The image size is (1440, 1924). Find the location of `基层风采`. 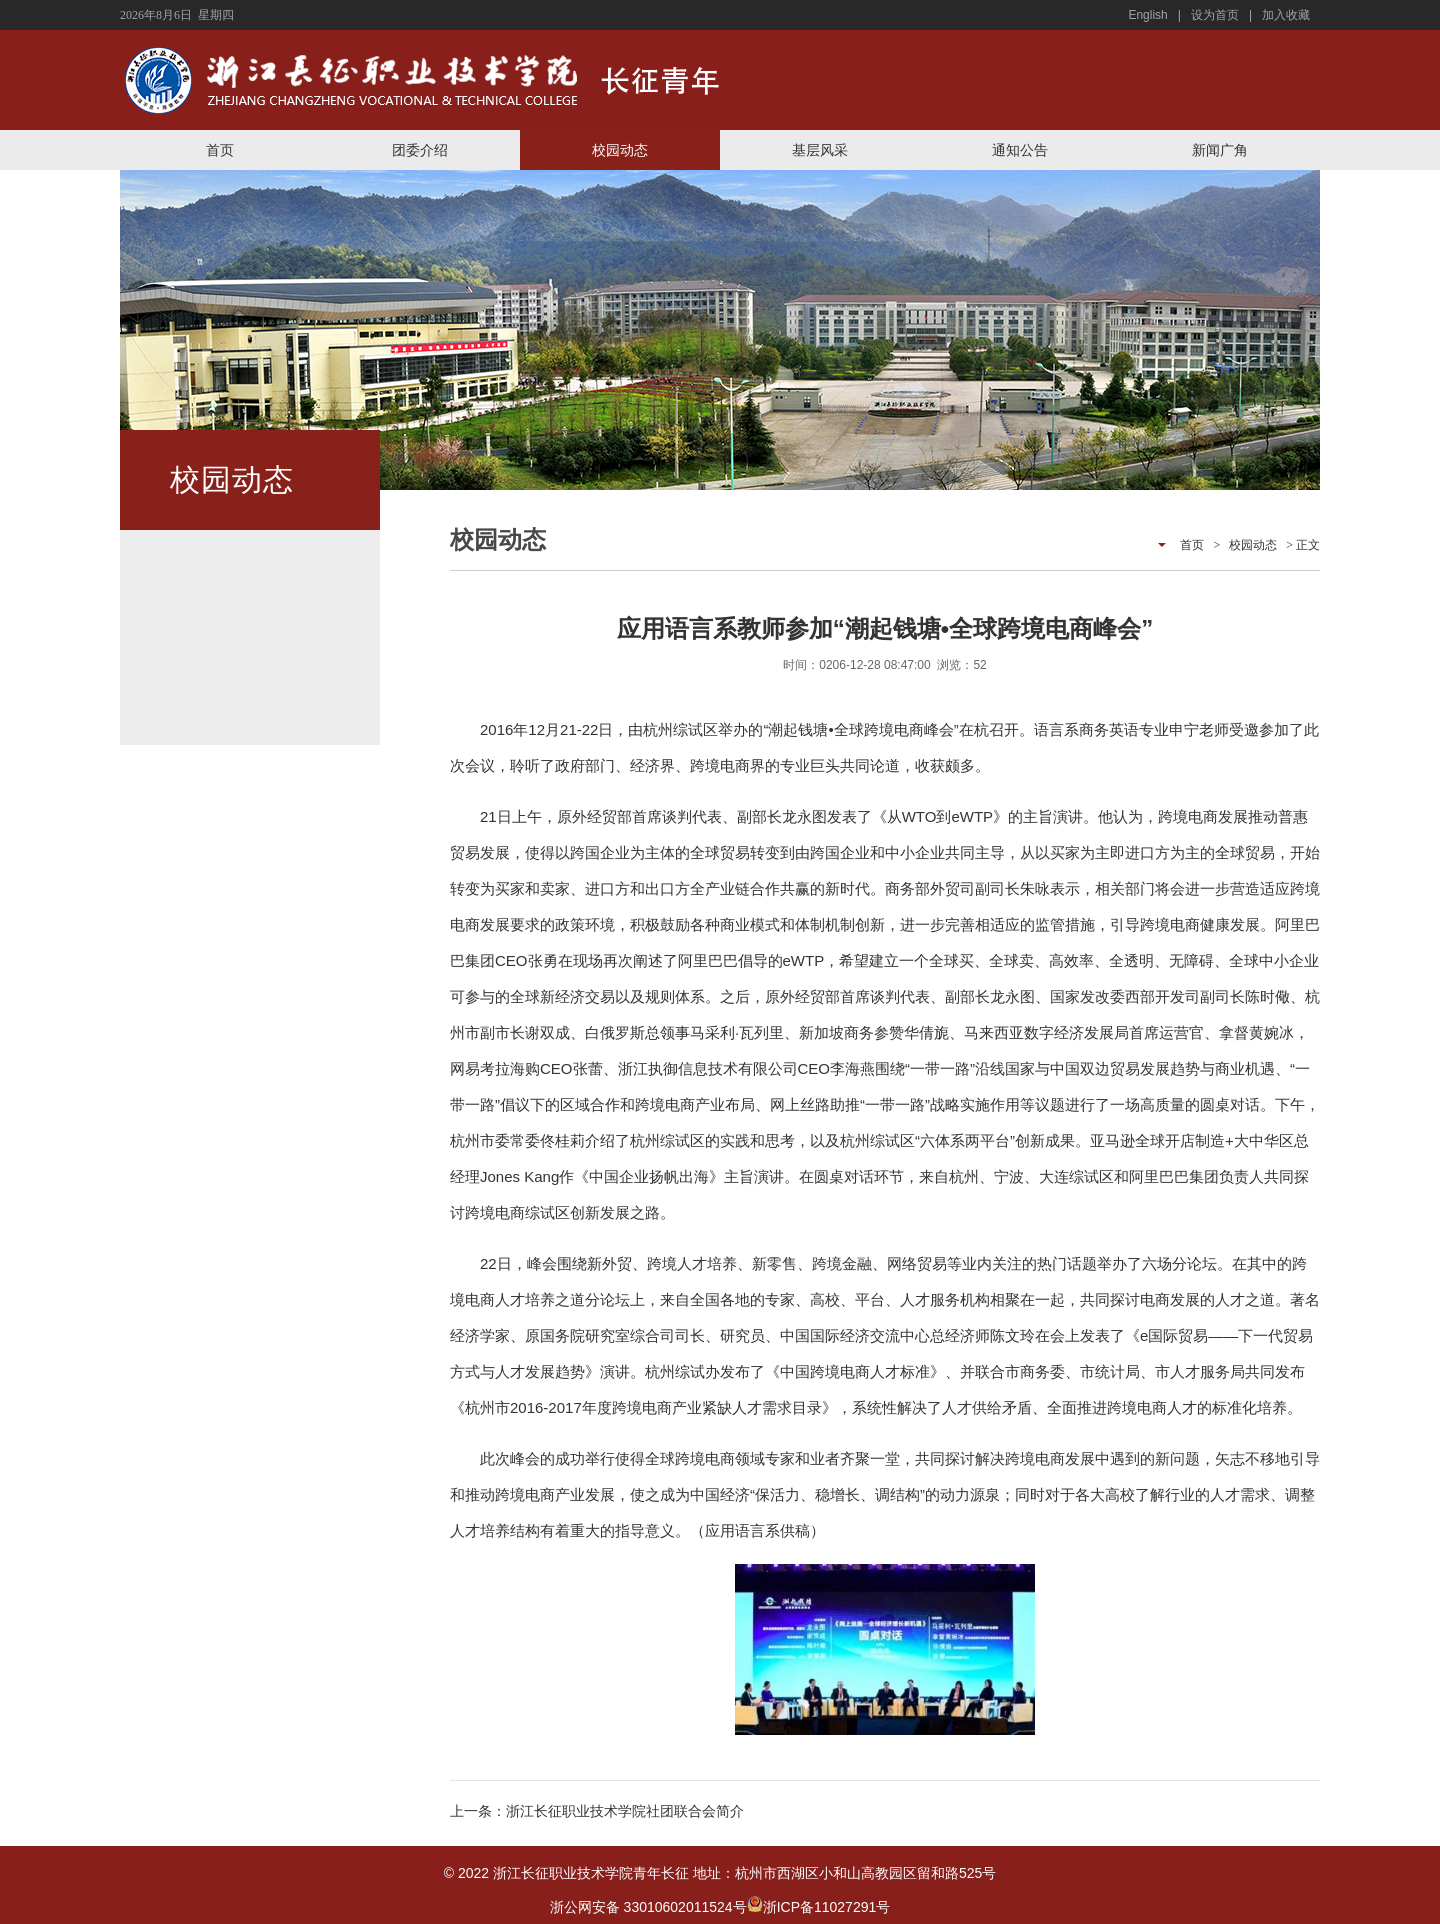

基层风采 is located at coordinates (820, 150).